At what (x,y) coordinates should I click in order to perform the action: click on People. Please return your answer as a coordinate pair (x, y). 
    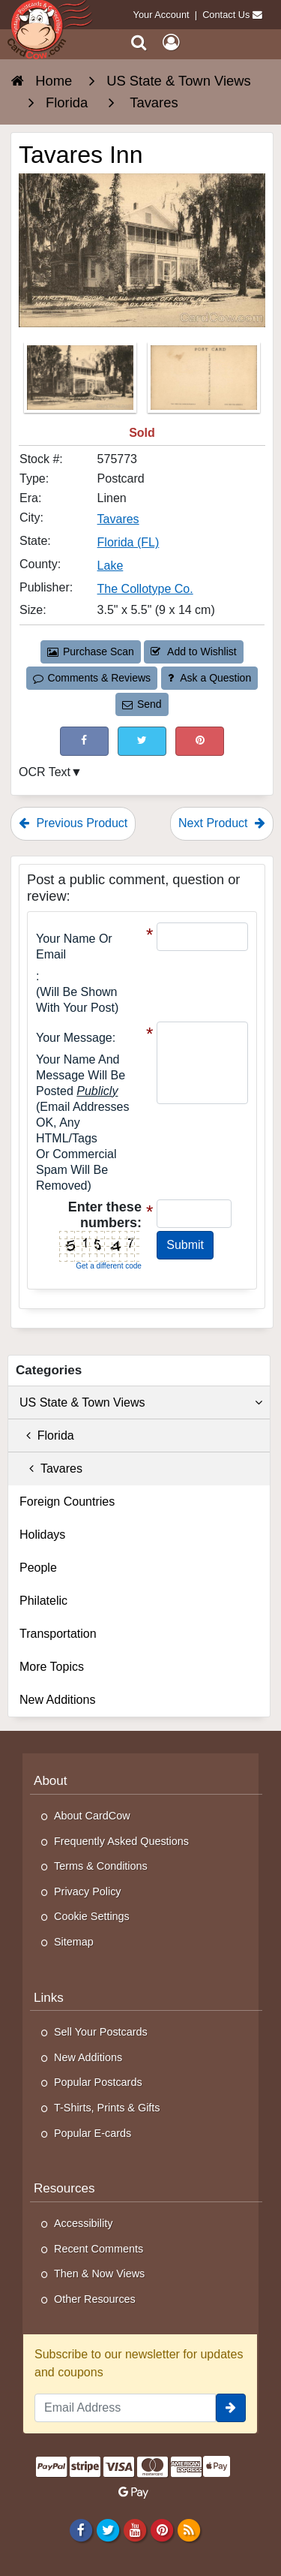
    Looking at the image, I should click on (38, 1567).